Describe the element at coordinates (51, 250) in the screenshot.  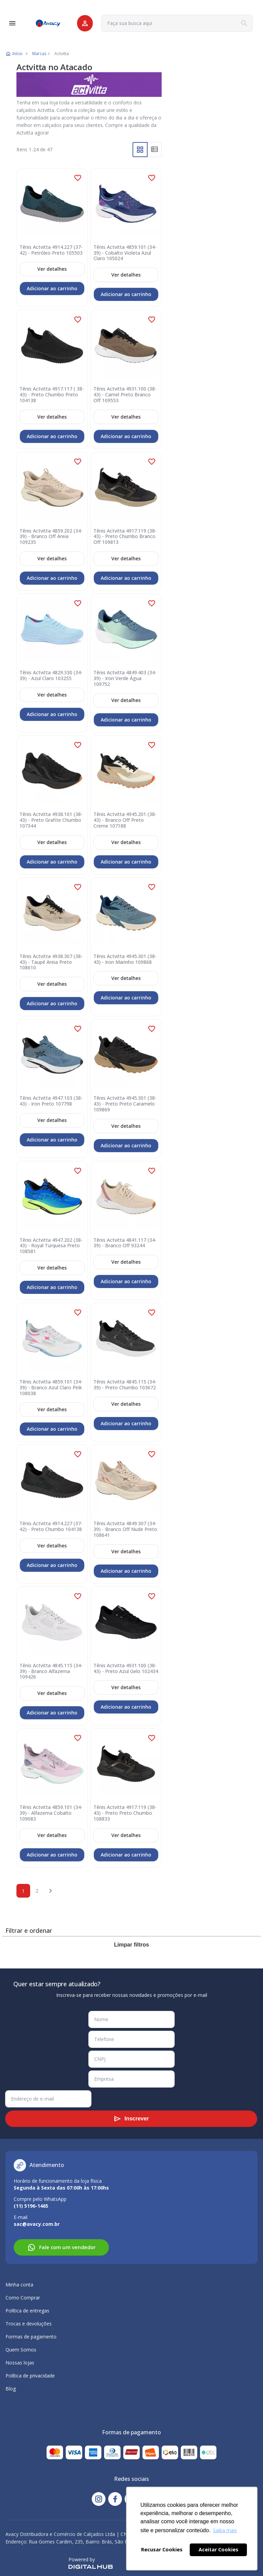
I see `Tênis Actvitta 4914.227 (37-42) - Petróleo Preto 105503` at that location.